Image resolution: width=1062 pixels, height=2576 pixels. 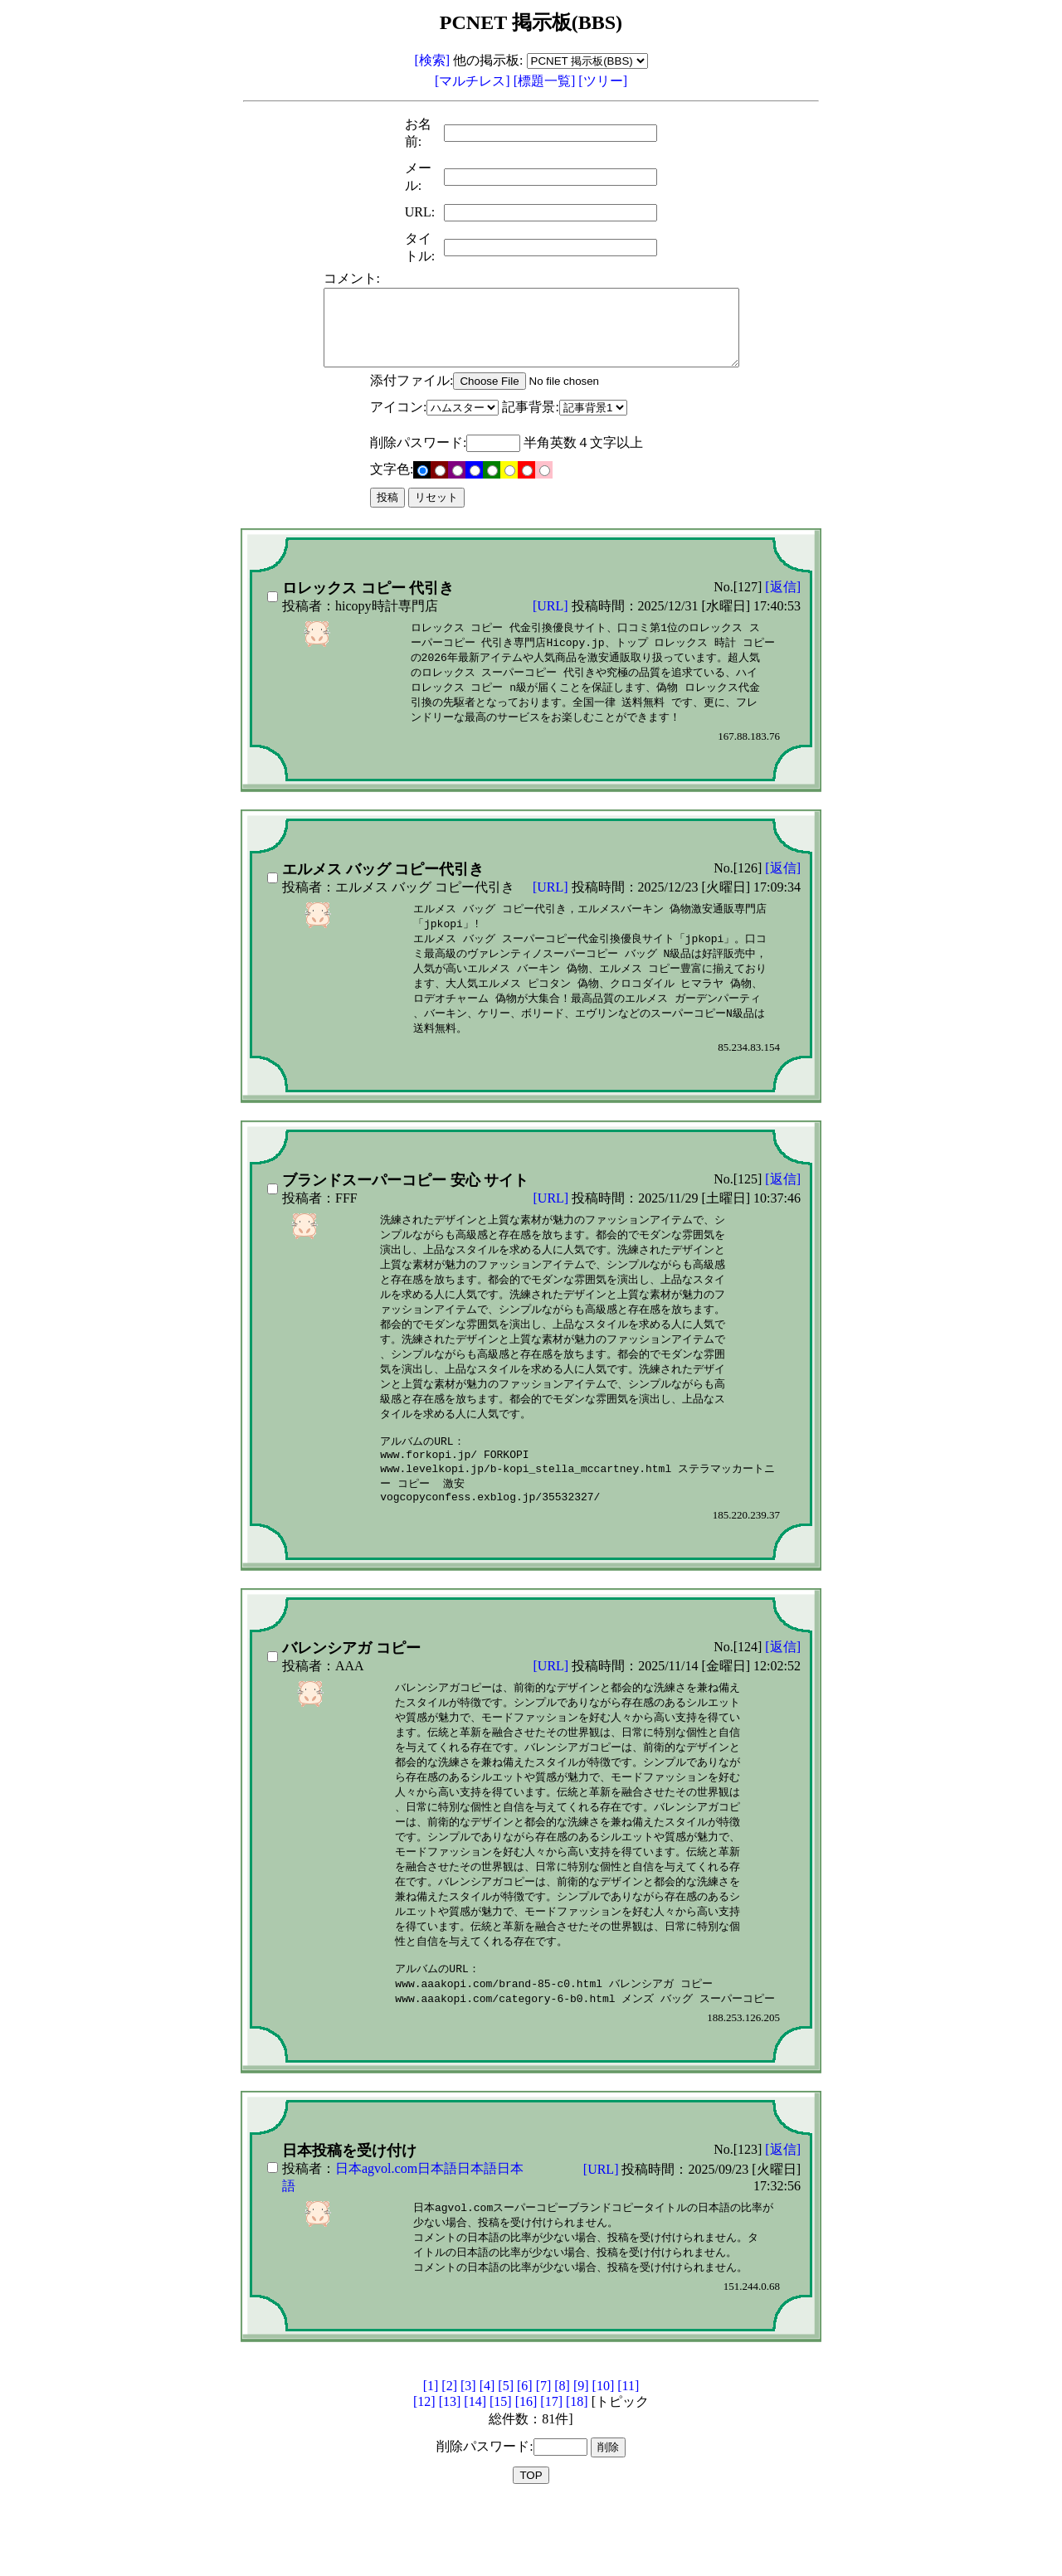 I want to click on [5], so click(x=506, y=2459).